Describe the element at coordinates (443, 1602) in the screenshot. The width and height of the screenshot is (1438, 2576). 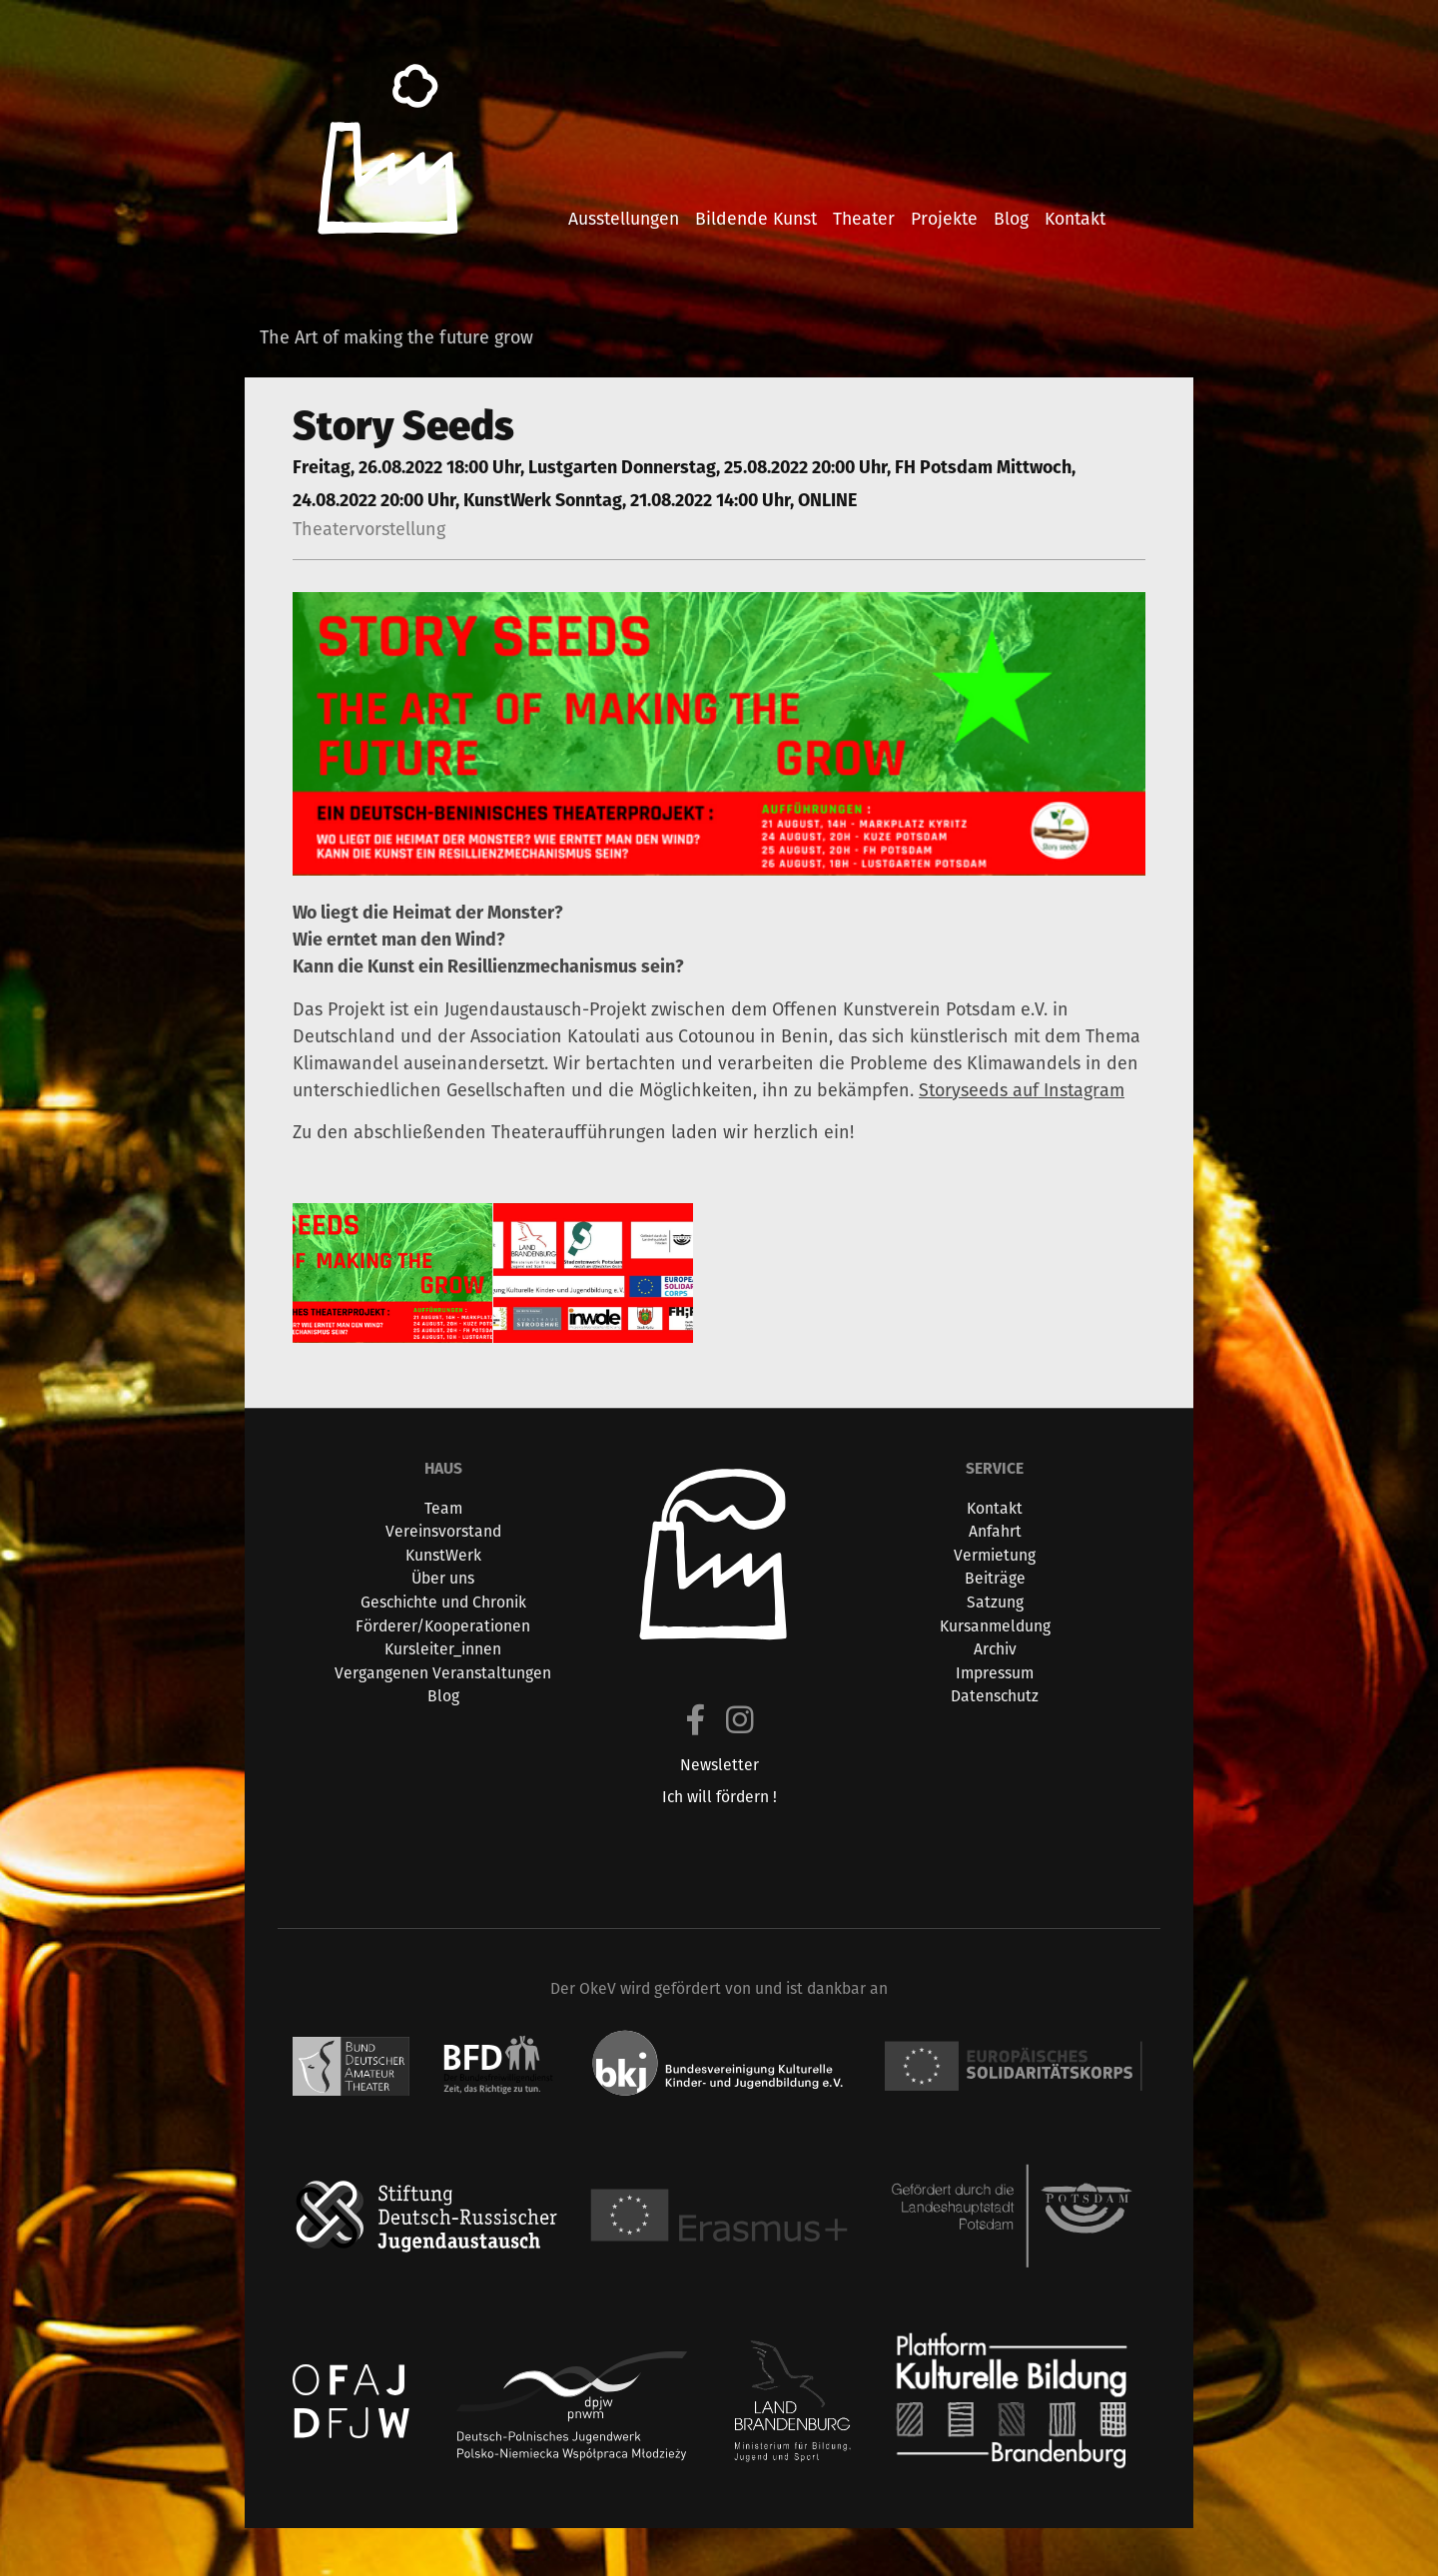
I see `Geschichte und Chronik` at that location.